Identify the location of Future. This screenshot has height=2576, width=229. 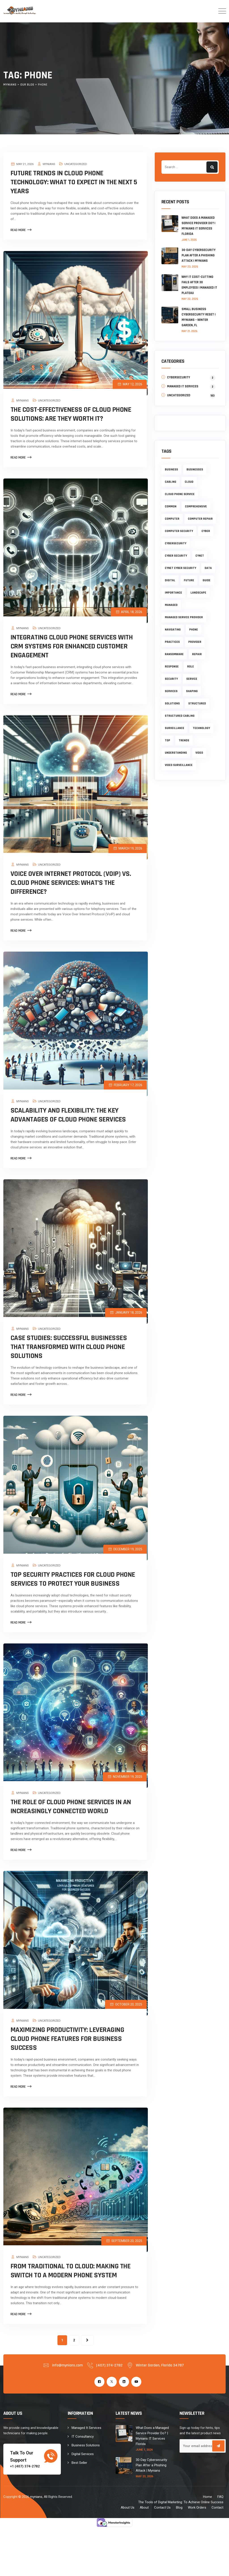
(189, 580).